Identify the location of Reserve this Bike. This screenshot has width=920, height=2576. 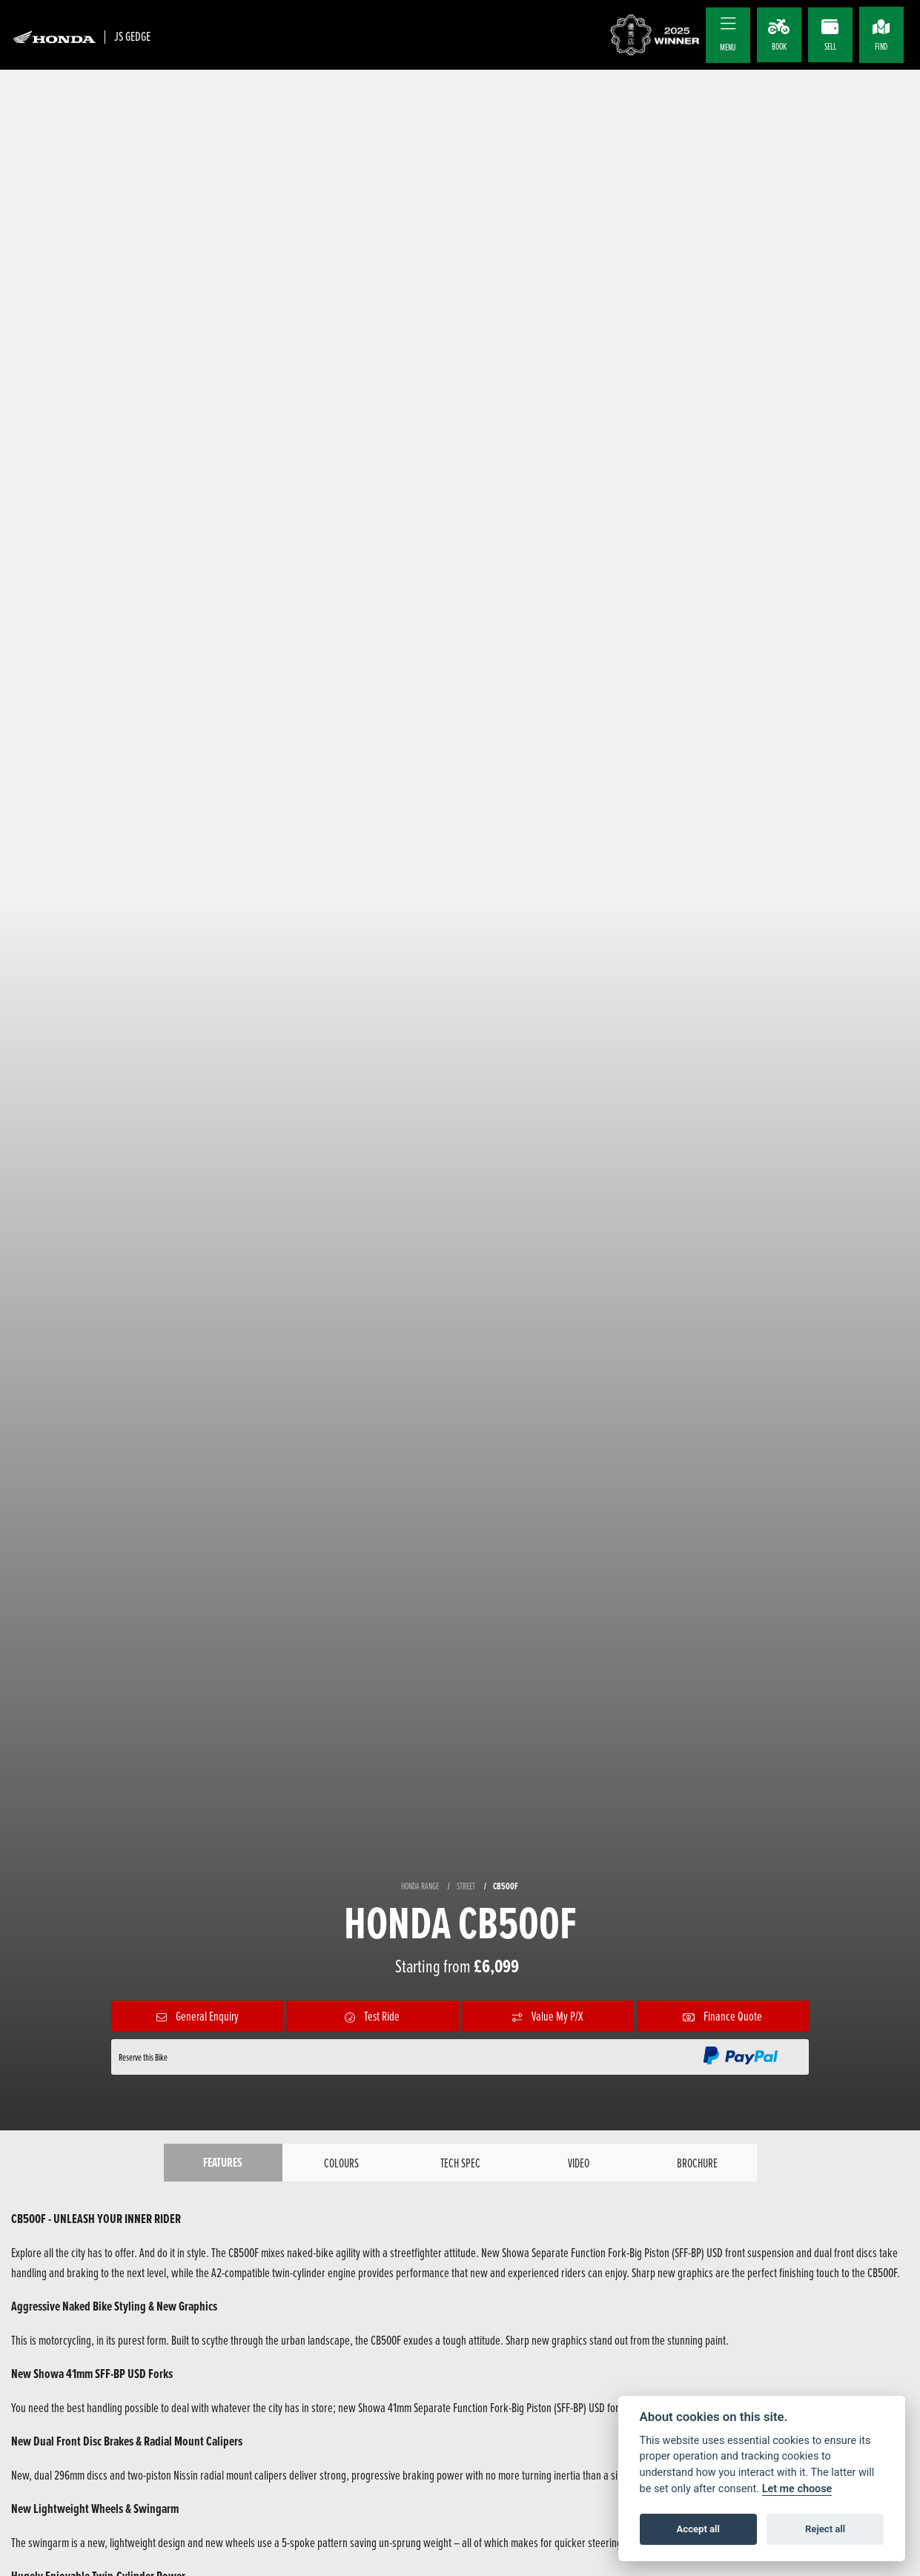
(143, 2057).